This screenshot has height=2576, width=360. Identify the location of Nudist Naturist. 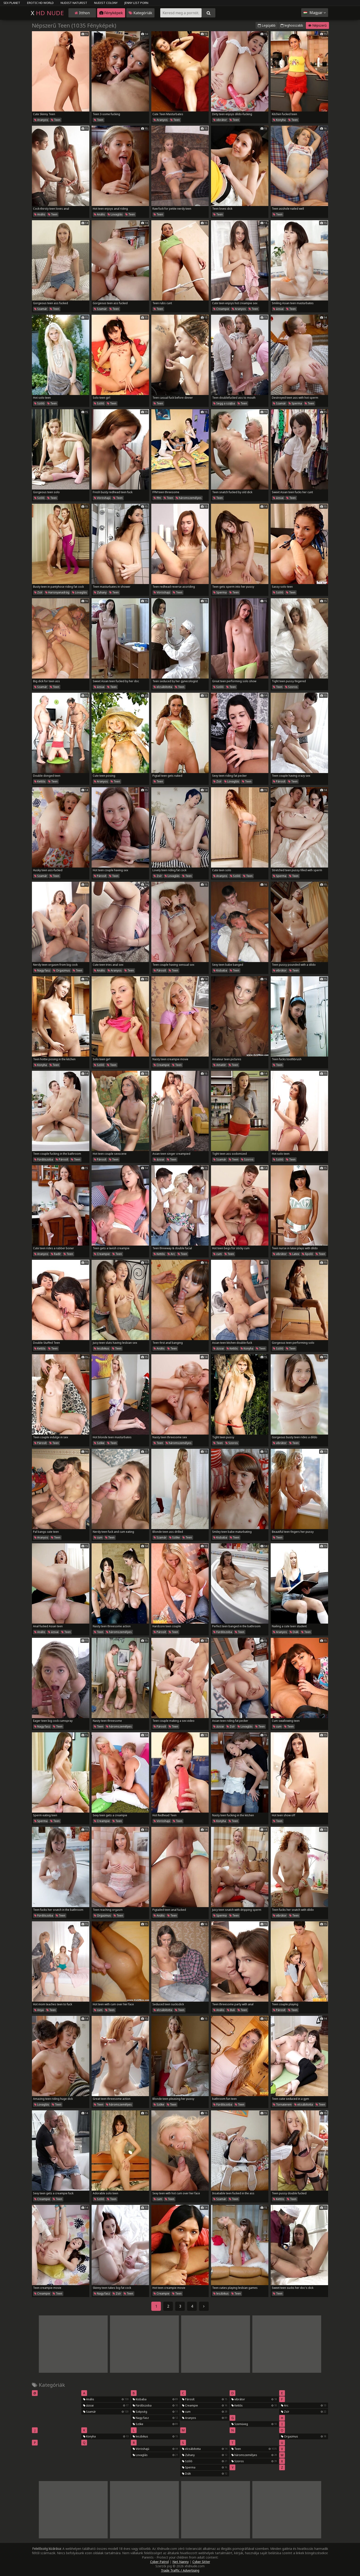
(74, 3).